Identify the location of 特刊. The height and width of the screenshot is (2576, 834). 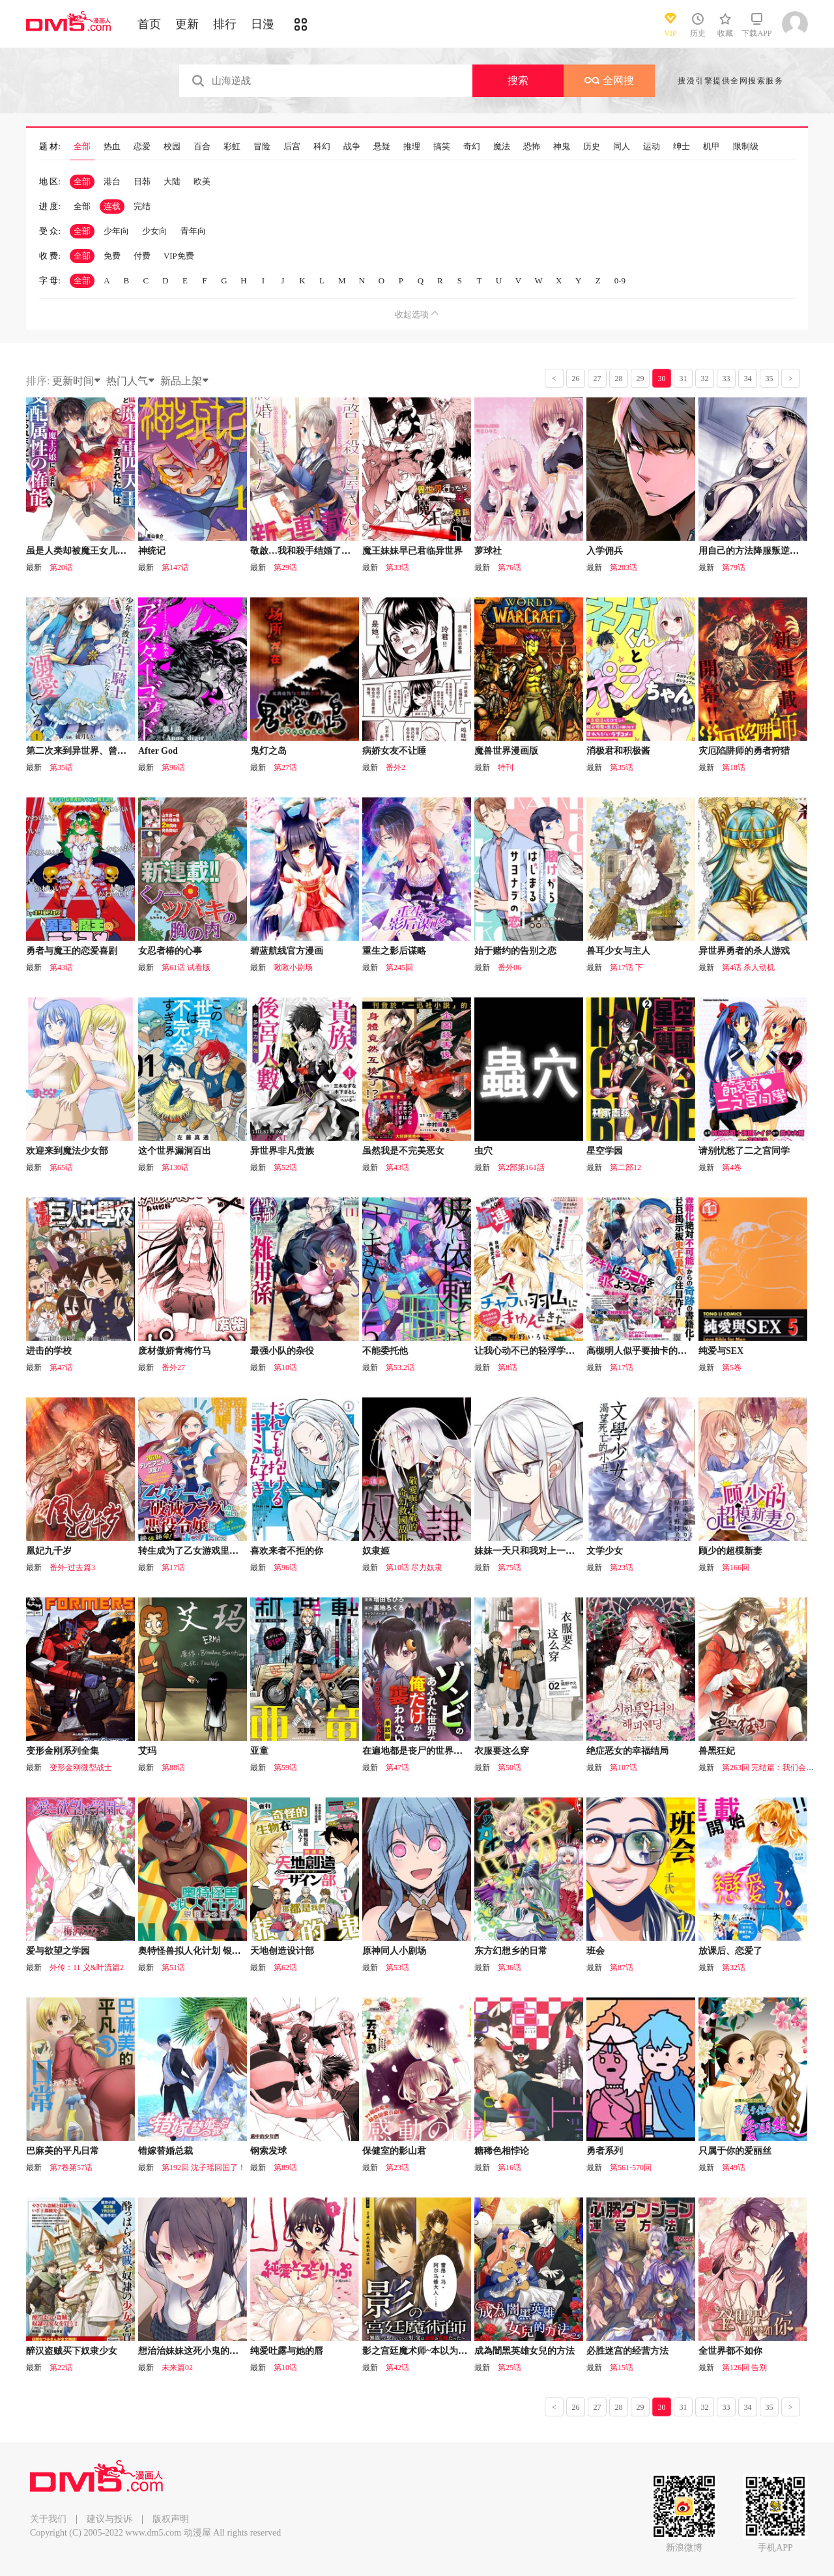
(505, 767).